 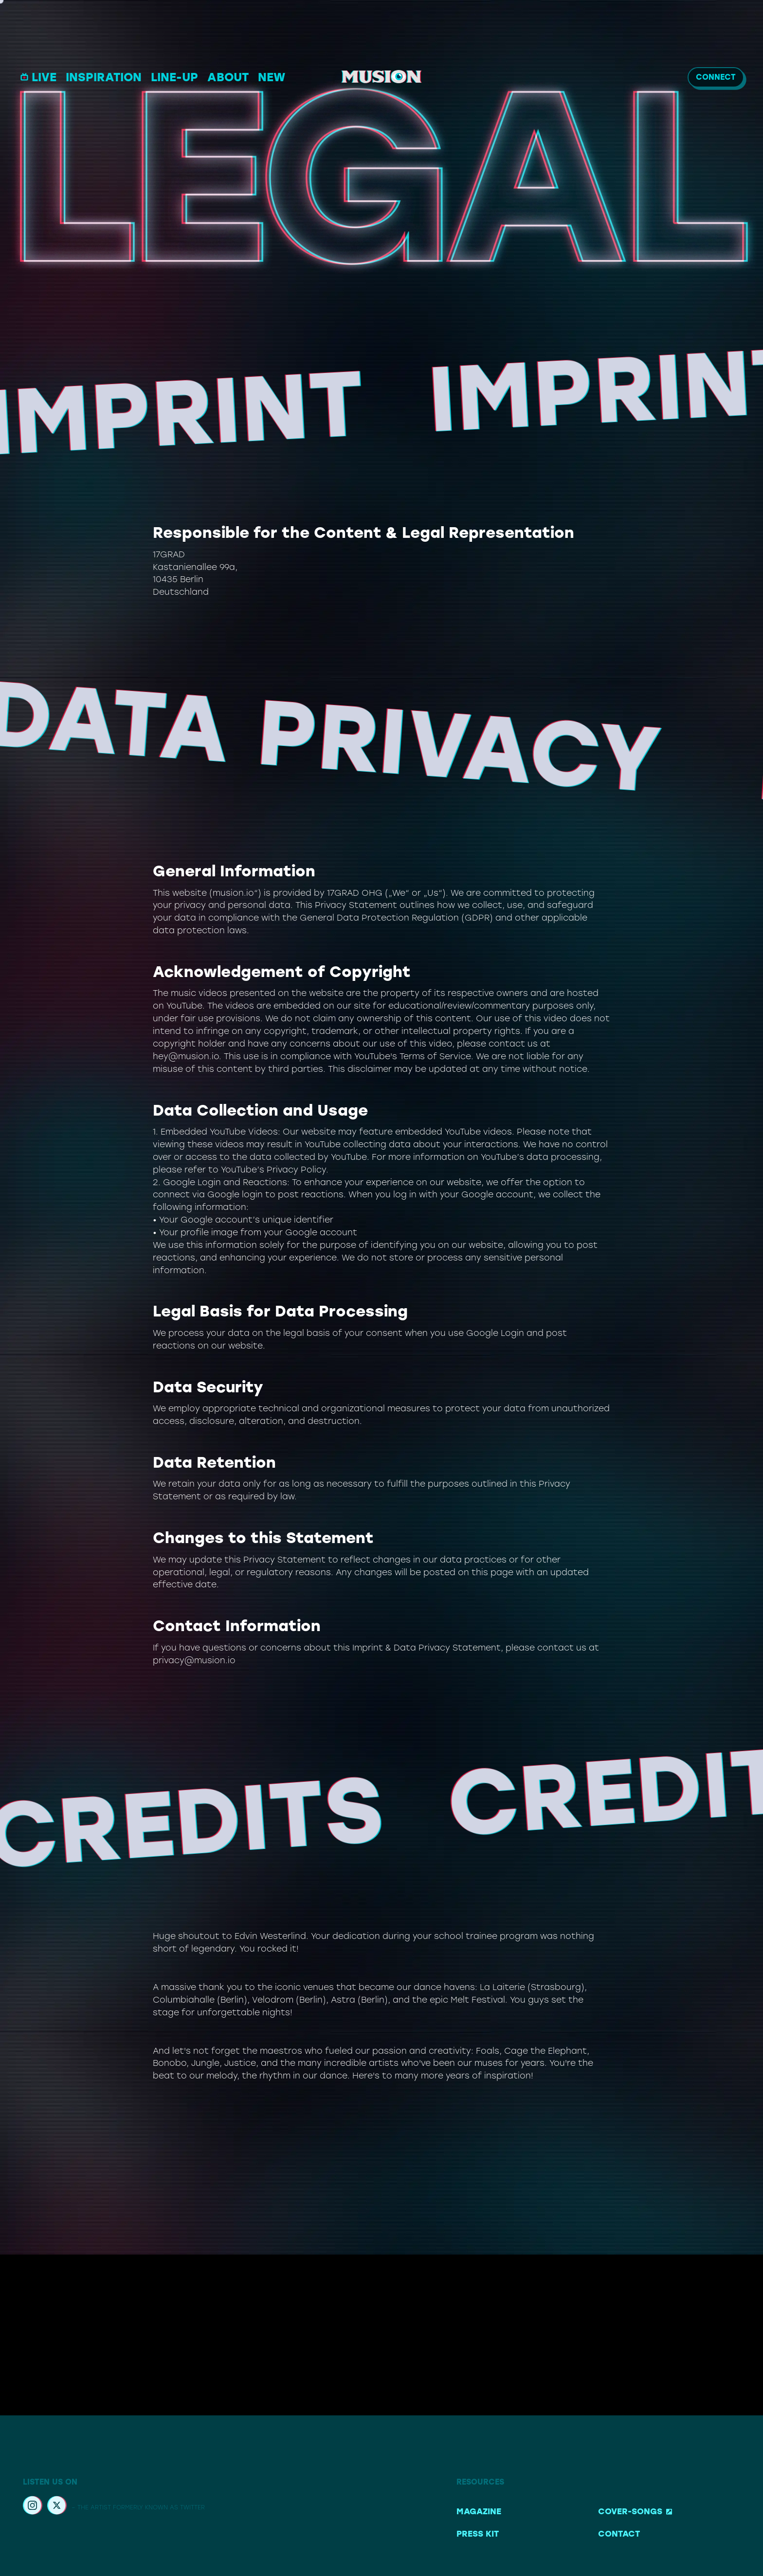 I want to click on Press Kit, so click(x=477, y=2534).